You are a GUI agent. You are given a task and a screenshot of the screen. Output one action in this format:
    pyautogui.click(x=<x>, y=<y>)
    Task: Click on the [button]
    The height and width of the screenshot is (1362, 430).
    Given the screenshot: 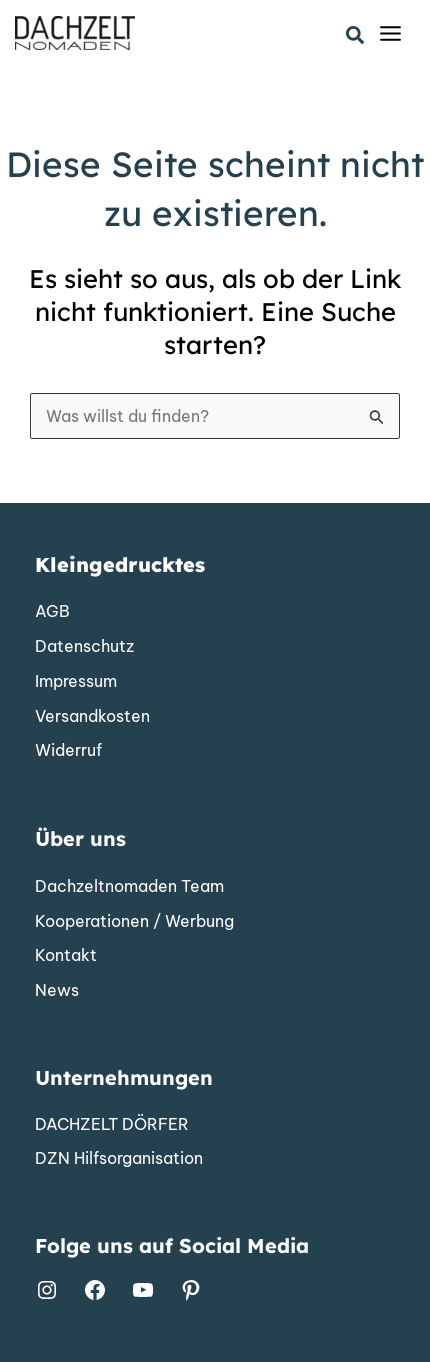 What is the action you would take?
    pyautogui.click(x=356, y=36)
    